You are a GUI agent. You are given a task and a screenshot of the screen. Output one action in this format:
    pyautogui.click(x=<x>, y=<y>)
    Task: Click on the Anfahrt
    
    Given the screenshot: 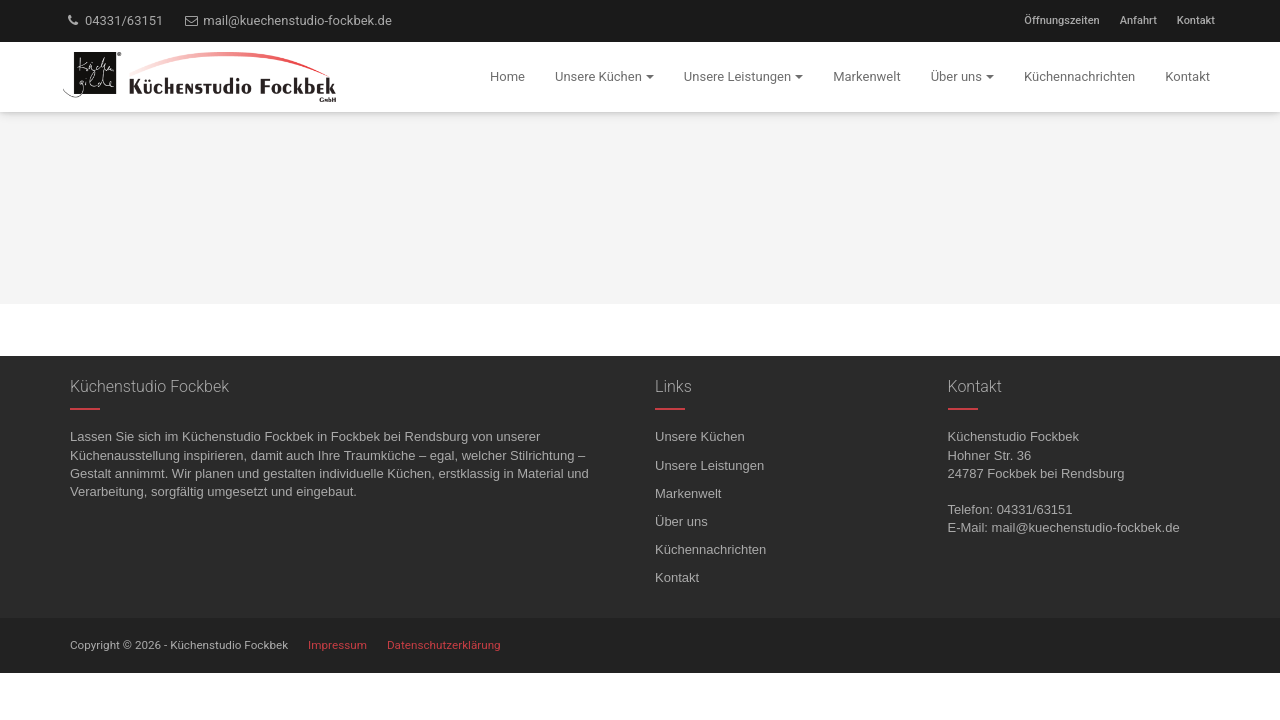 What is the action you would take?
    pyautogui.click(x=1138, y=20)
    